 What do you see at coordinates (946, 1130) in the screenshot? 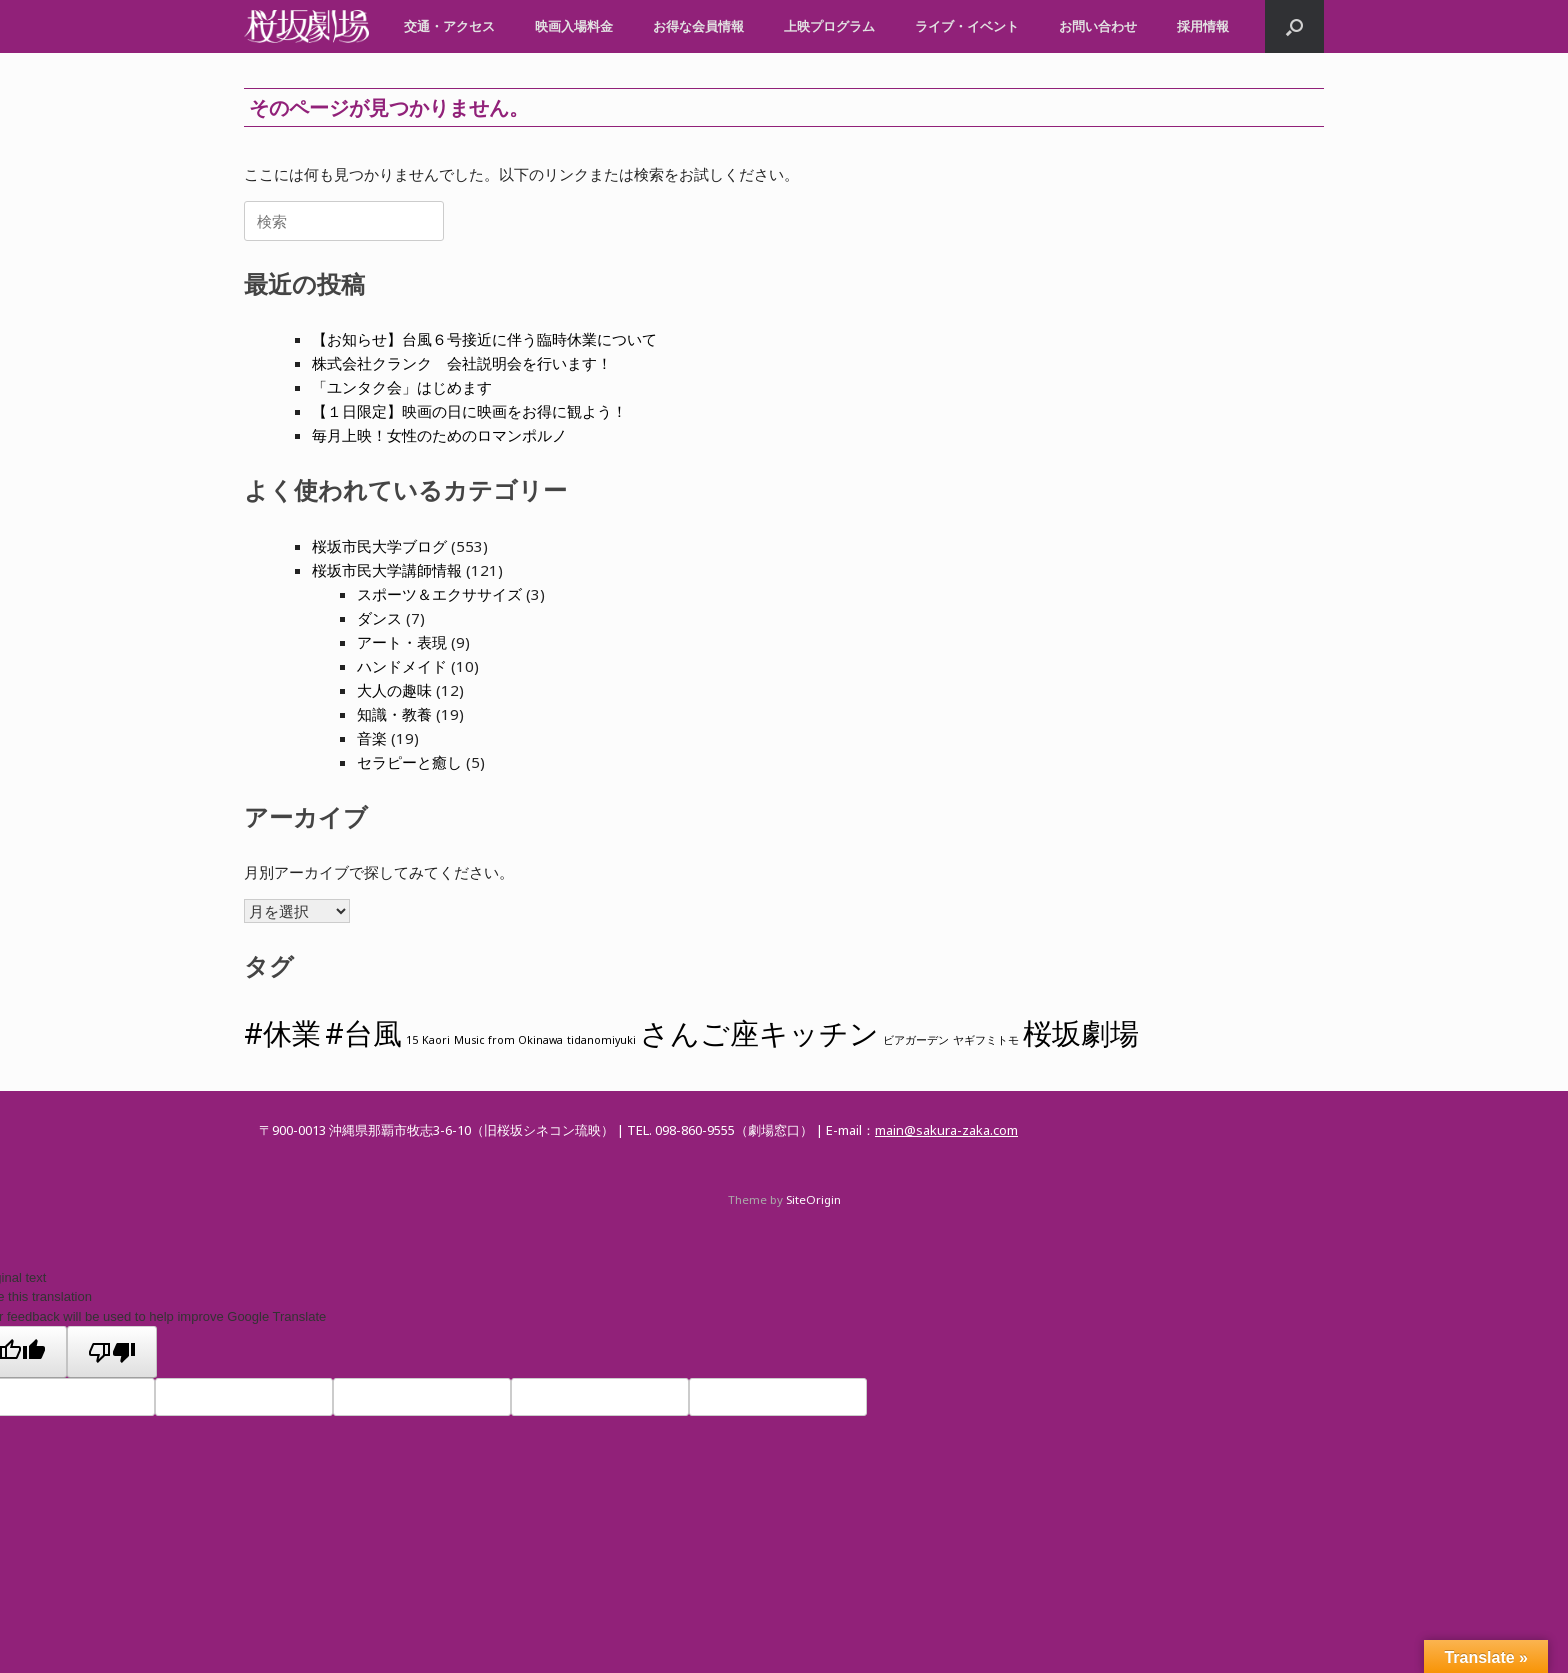
I see `main@sakura-zaka.com` at bounding box center [946, 1130].